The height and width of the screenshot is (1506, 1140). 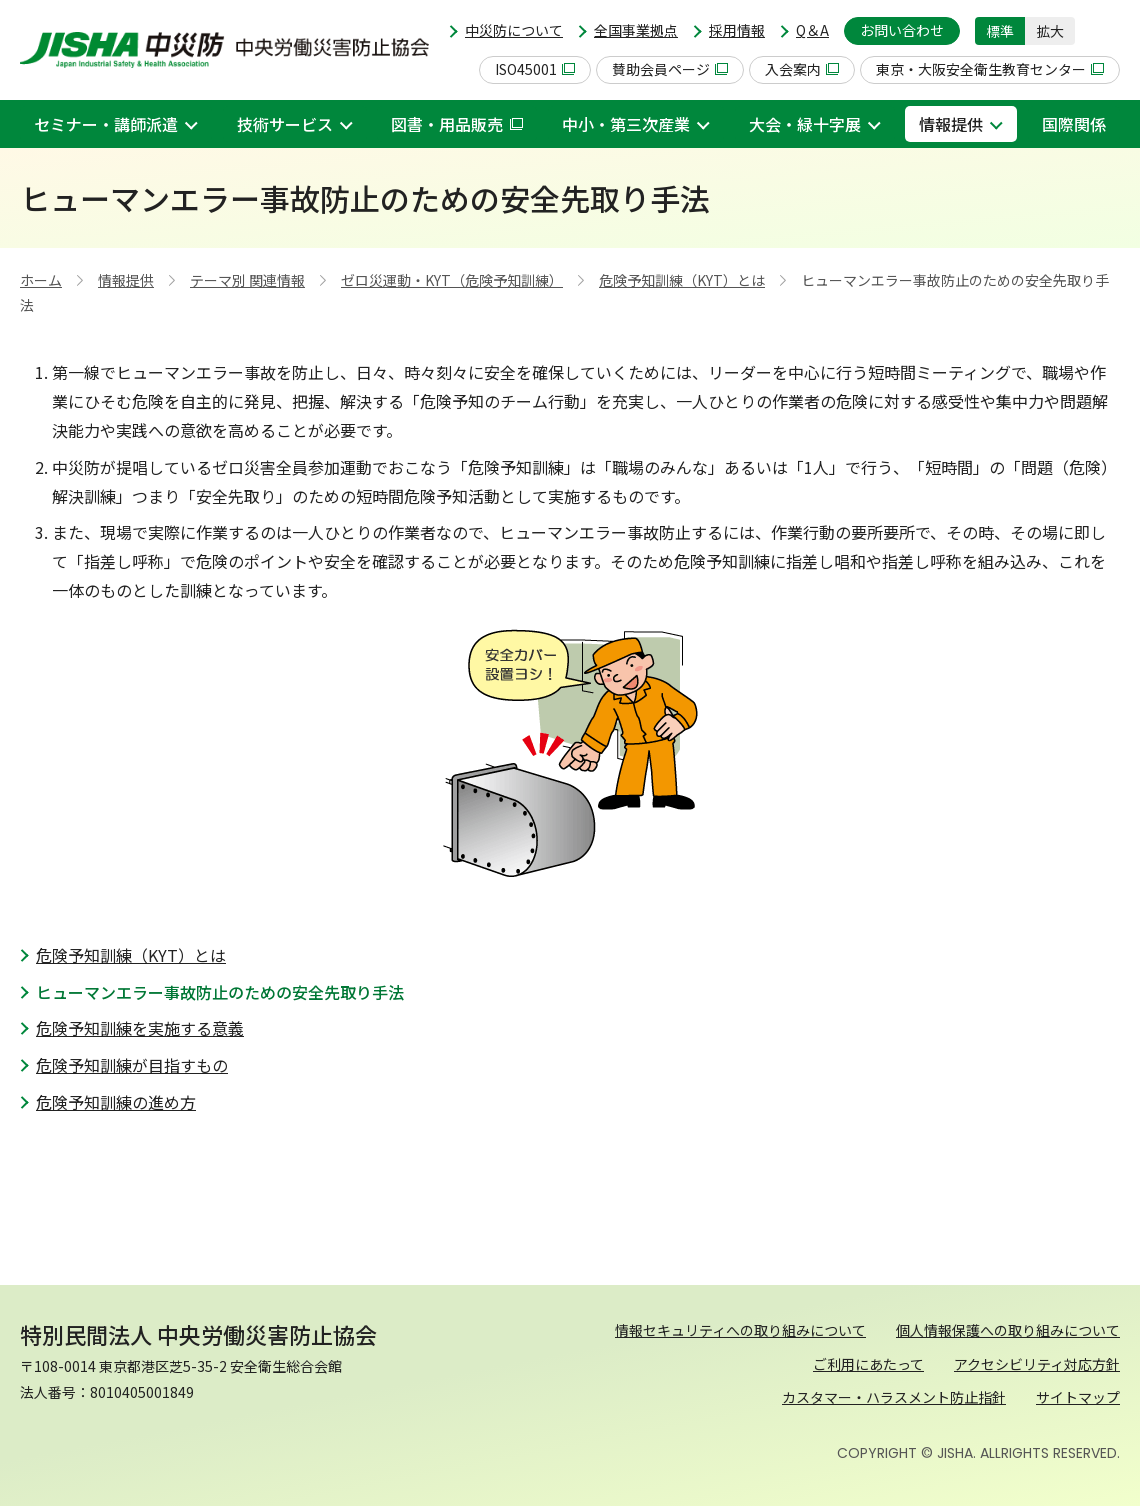 What do you see at coordinates (285, 124) in the screenshot?
I see `技術サービス` at bounding box center [285, 124].